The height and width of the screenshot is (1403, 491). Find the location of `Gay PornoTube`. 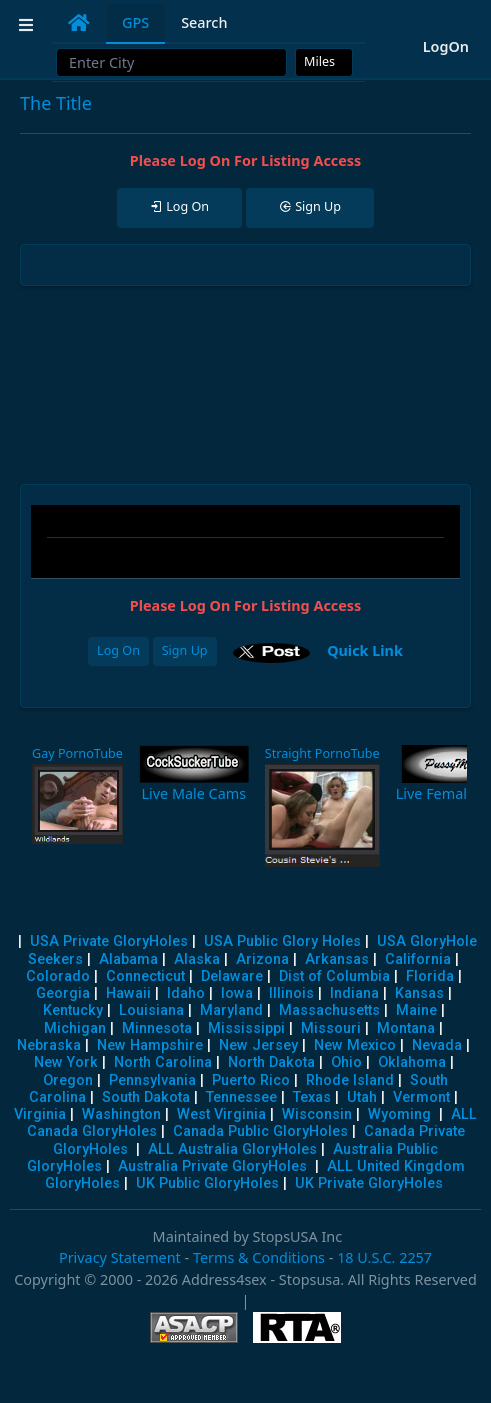

Gay PornoTube is located at coordinates (77, 753).